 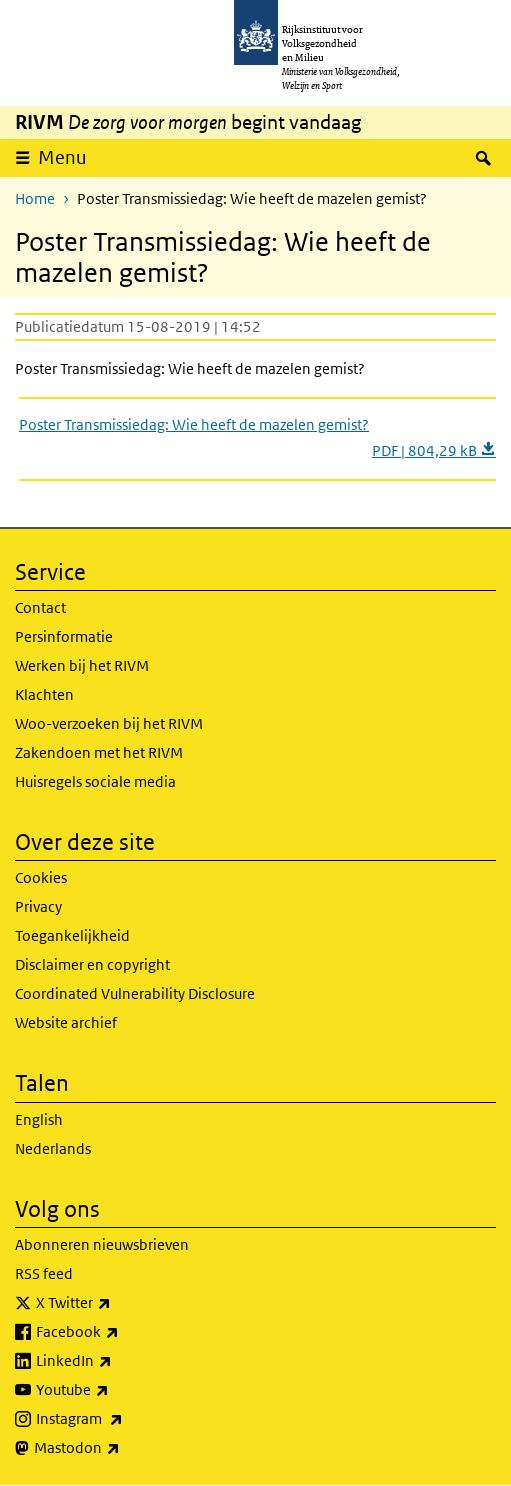 I want to click on Zakendoen met het RIVM, so click(x=99, y=752).